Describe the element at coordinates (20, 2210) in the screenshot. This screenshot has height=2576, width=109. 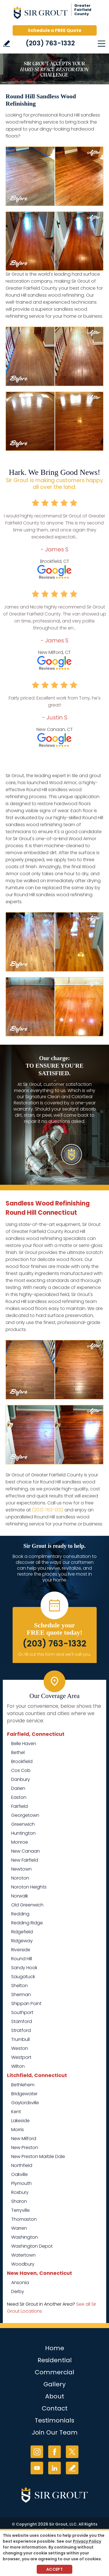
I see `Terryville` at that location.